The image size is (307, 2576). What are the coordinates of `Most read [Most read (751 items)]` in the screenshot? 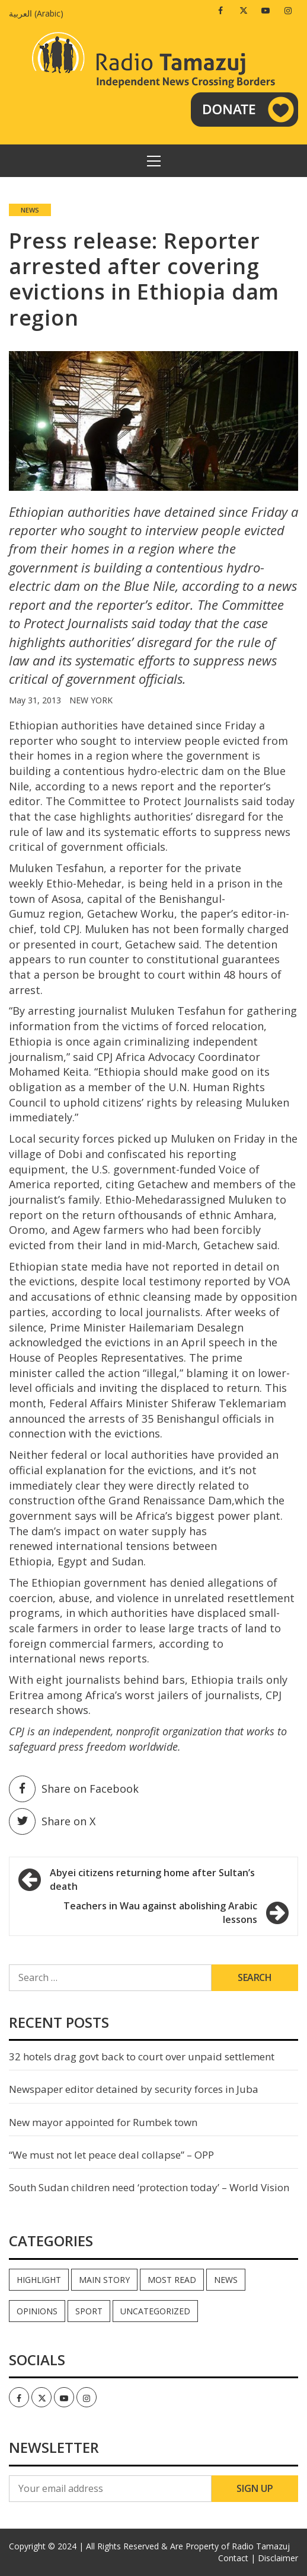 It's located at (172, 2279).